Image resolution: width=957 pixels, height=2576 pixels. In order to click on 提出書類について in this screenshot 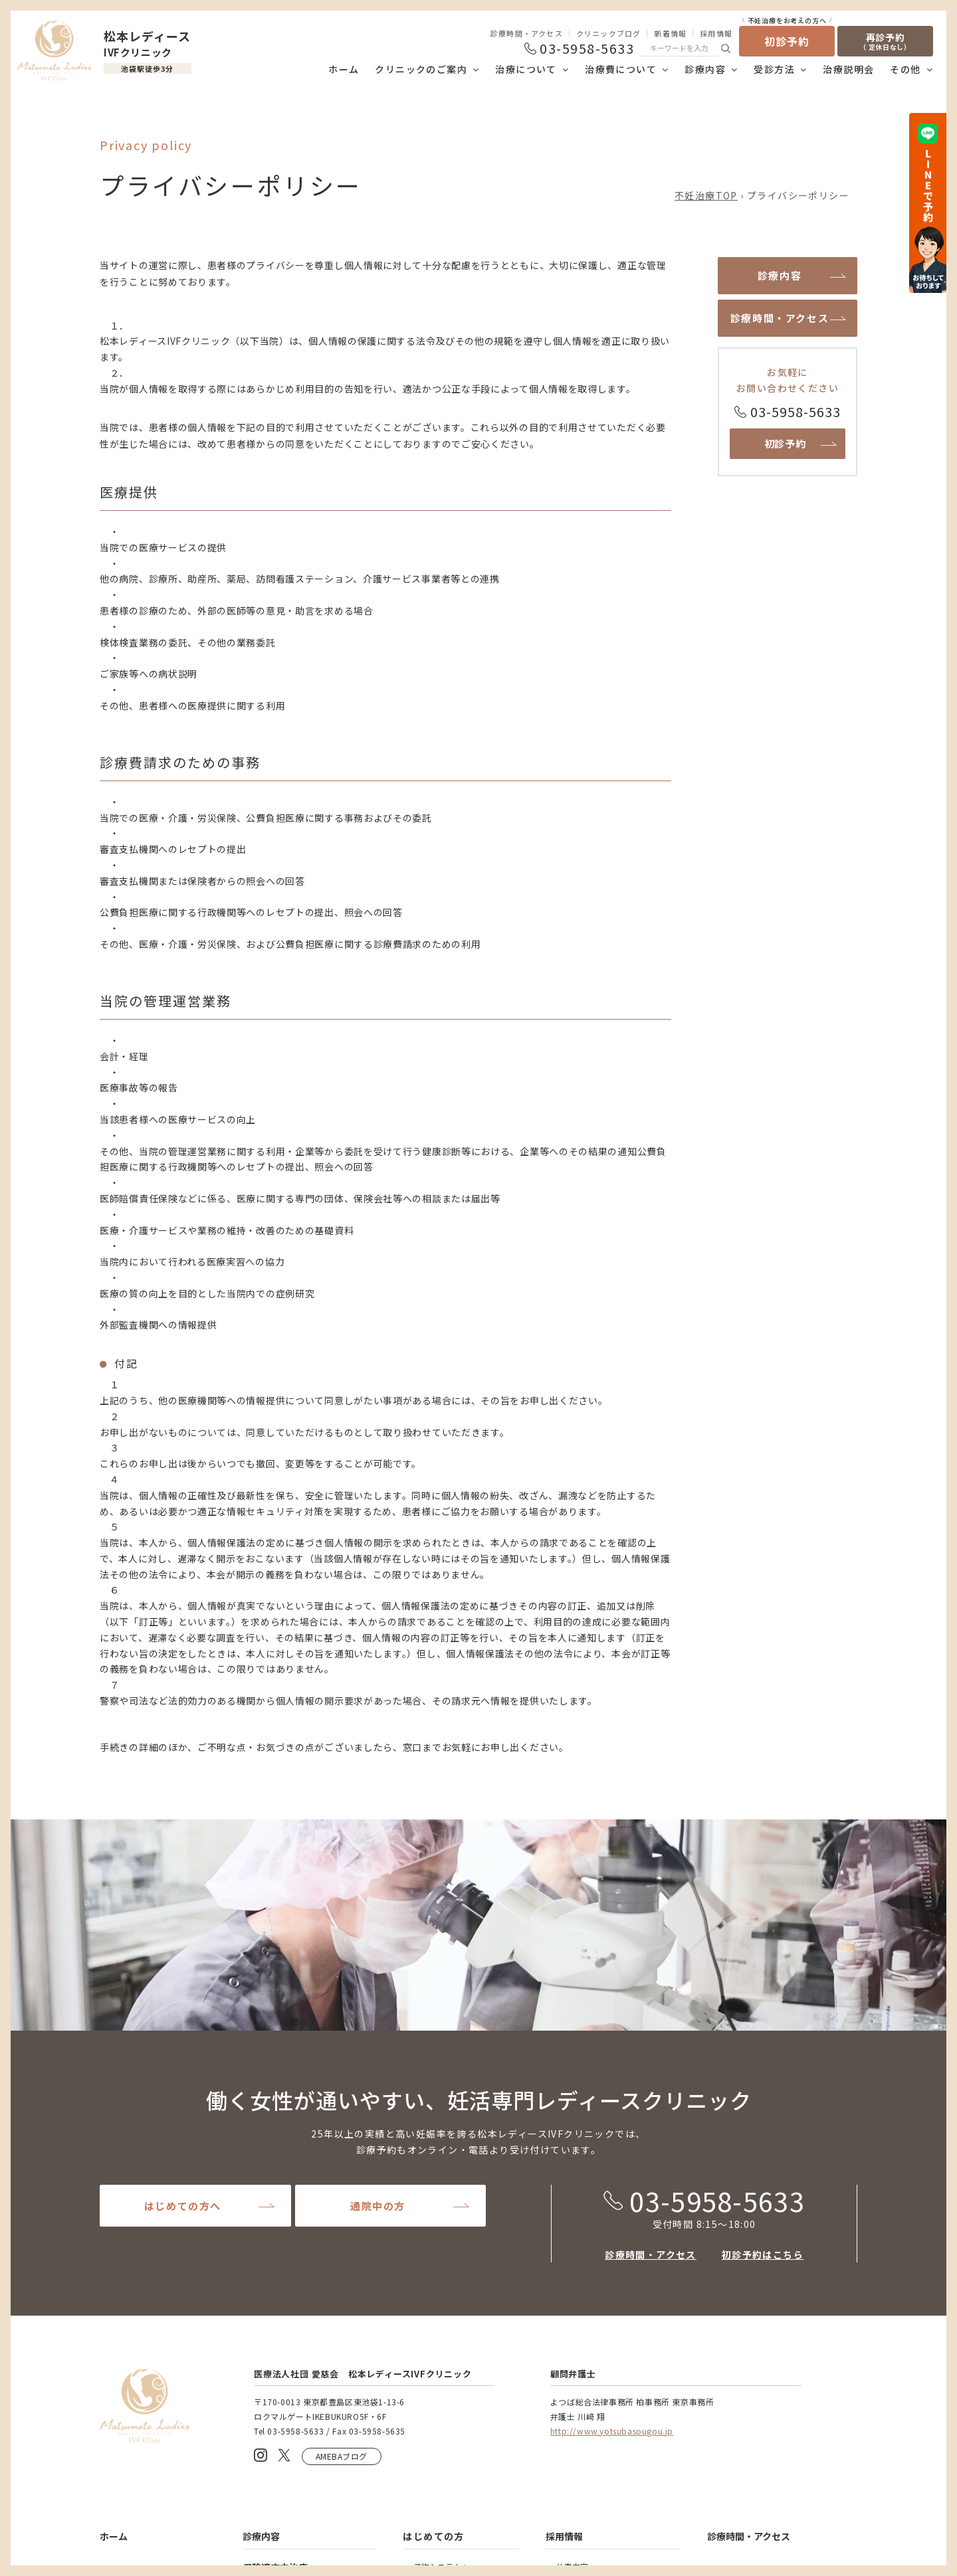, I will do `click(588, 2253)`.